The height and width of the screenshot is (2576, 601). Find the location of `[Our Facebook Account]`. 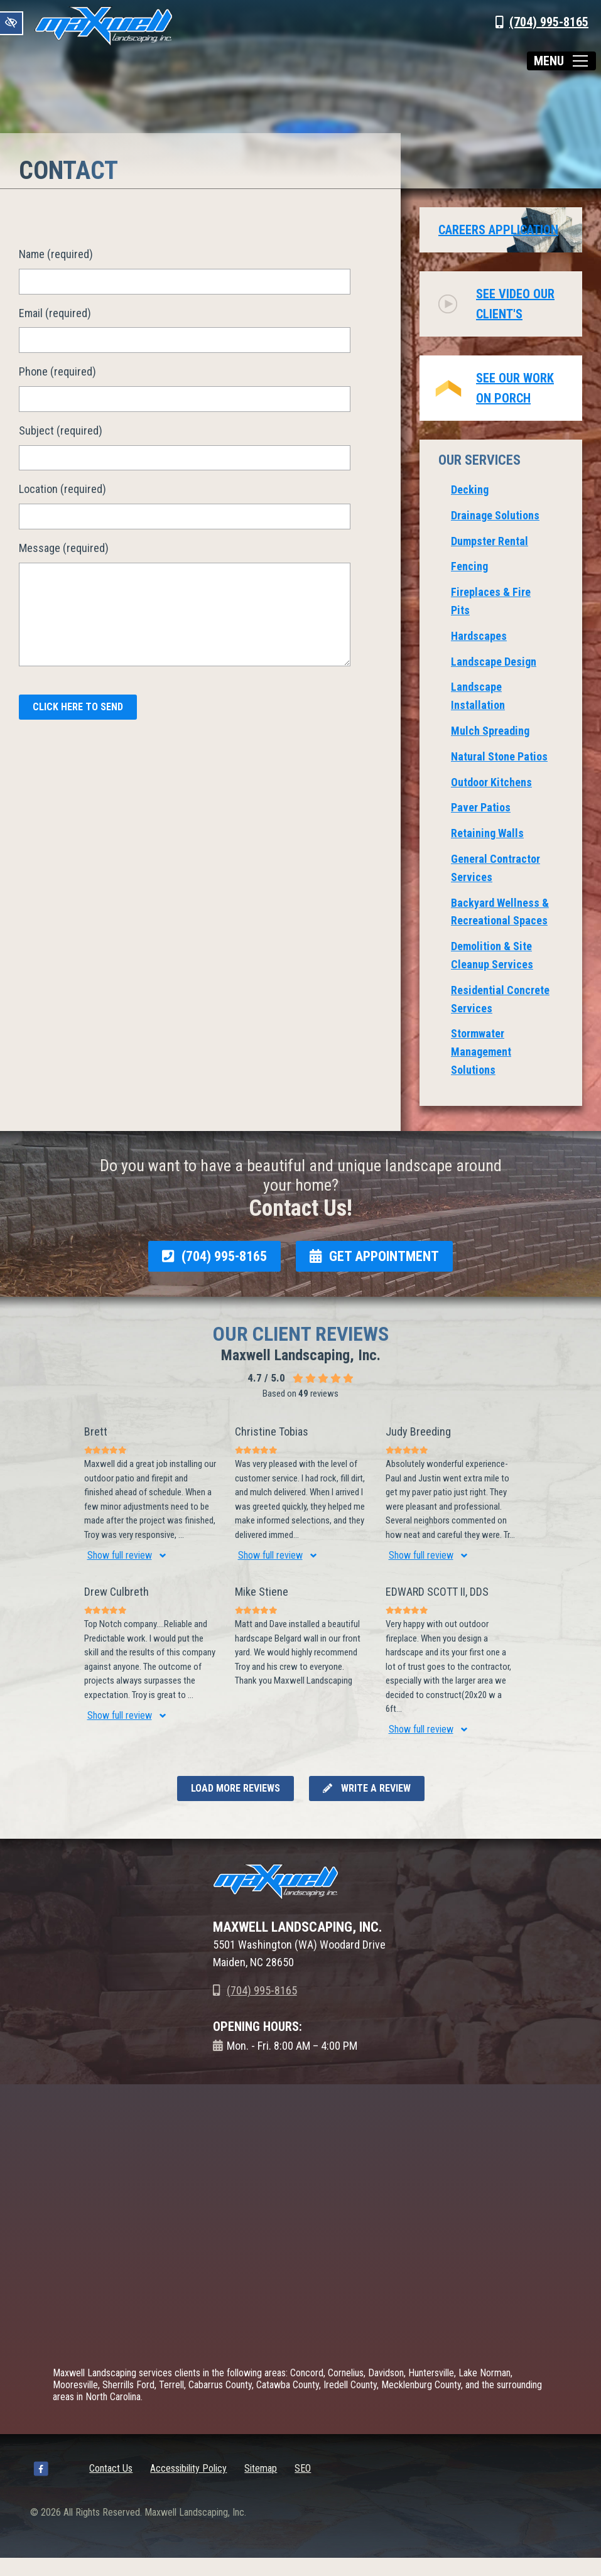

[Our Facebook Account] is located at coordinates (41, 2470).